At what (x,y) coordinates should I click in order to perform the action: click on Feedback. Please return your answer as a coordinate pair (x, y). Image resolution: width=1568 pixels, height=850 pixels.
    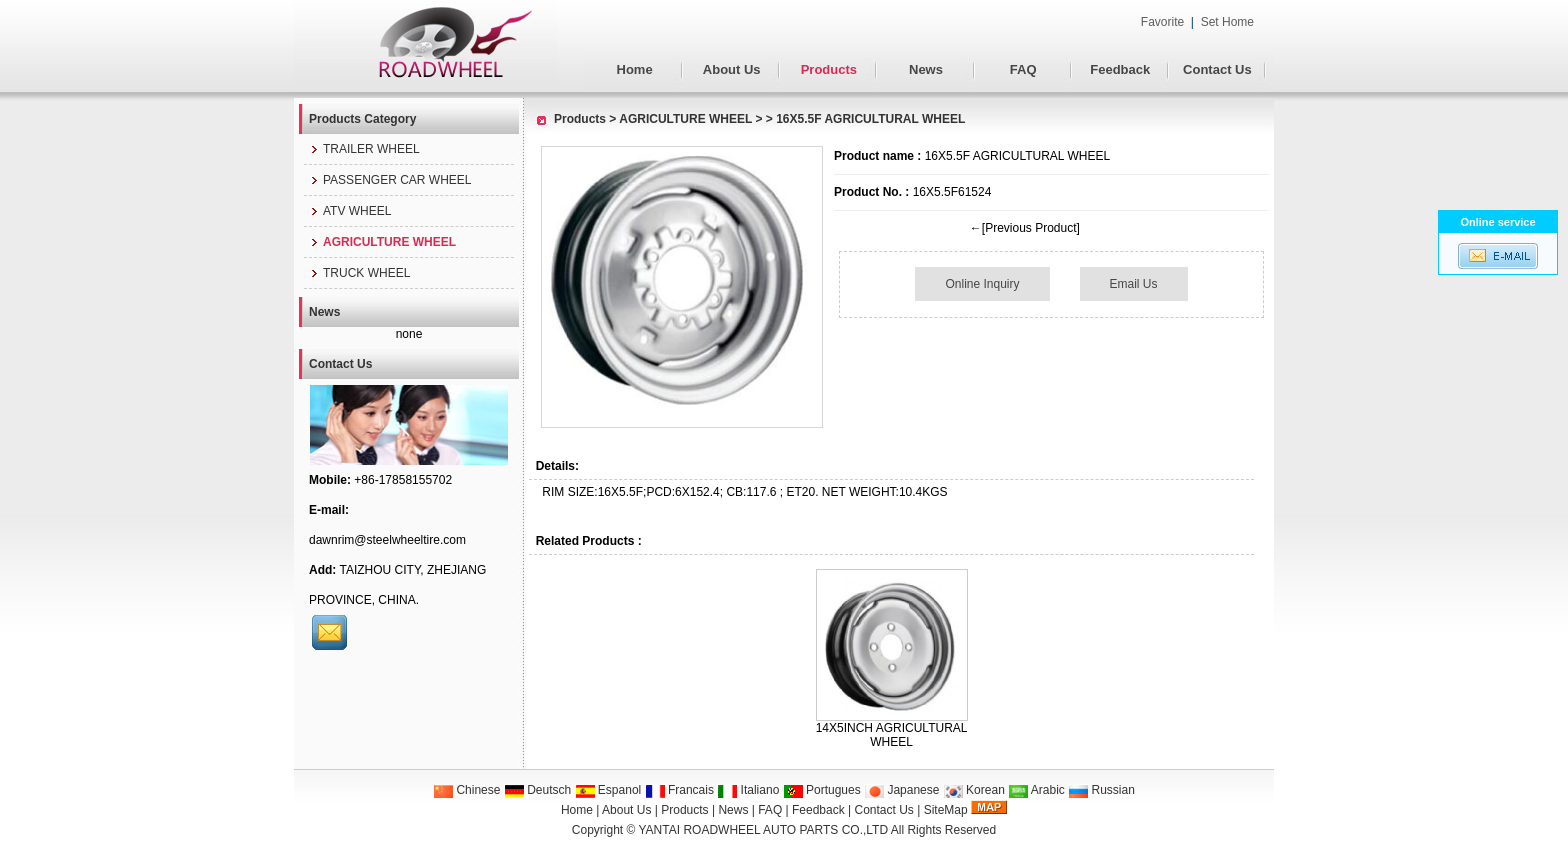
    Looking at the image, I should click on (1120, 69).